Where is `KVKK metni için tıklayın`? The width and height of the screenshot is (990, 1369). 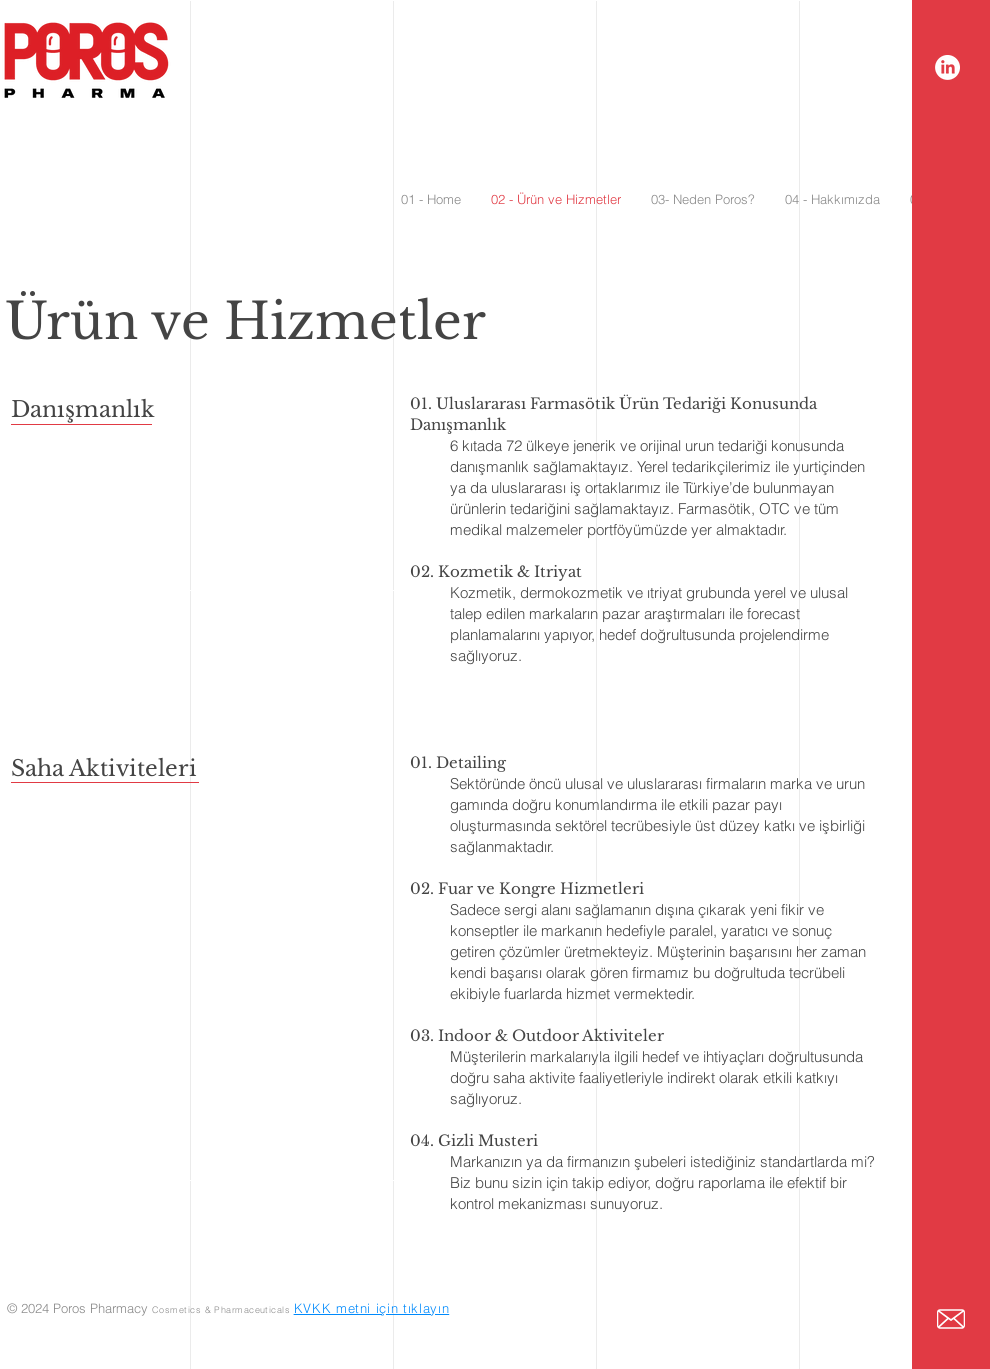
KVKK metni için tıklayın is located at coordinates (372, 1308).